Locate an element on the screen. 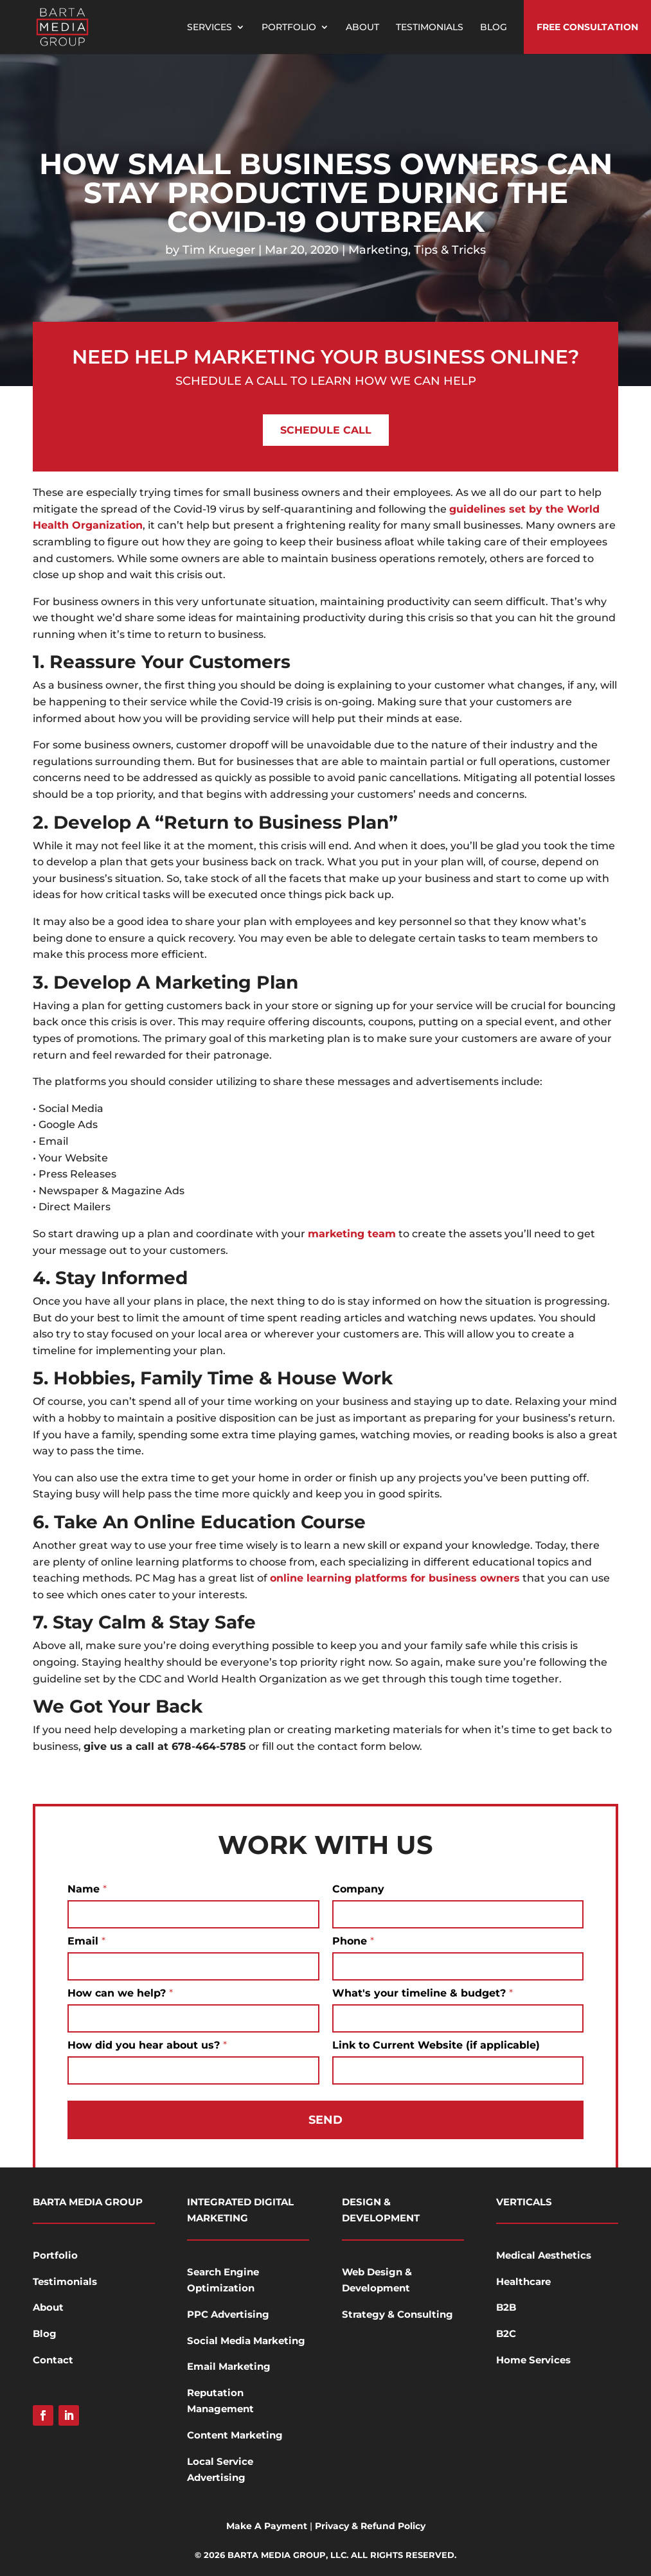 This screenshot has height=2576, width=651. Privacy & Refund Policy is located at coordinates (370, 2526).